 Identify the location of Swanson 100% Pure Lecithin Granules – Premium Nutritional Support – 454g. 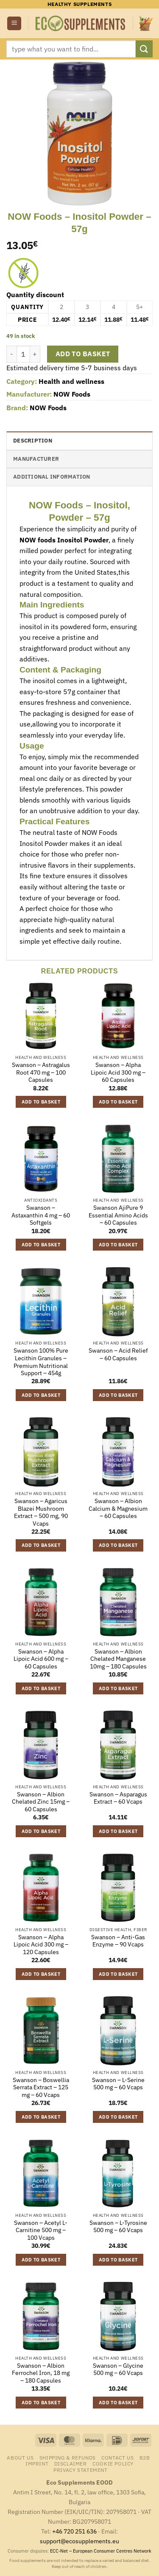
(41, 1362).